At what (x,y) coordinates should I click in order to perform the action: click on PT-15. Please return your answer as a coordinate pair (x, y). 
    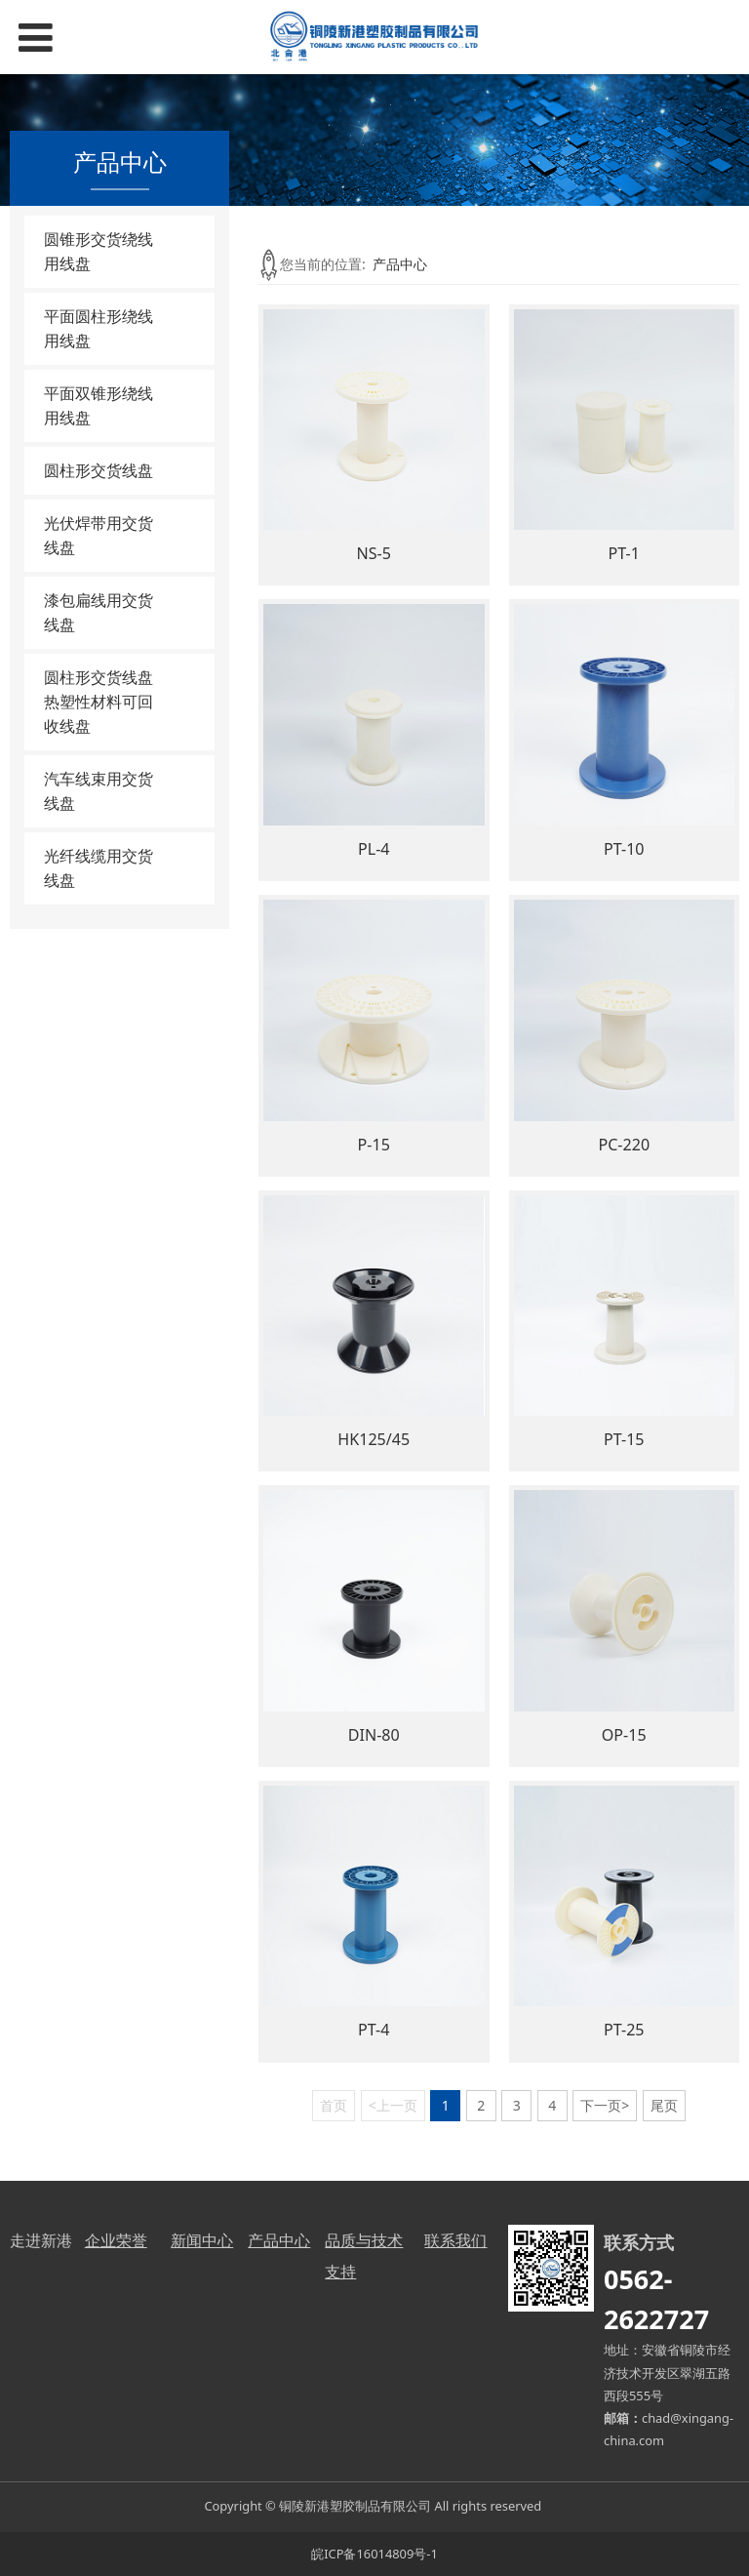
    Looking at the image, I should click on (624, 1439).